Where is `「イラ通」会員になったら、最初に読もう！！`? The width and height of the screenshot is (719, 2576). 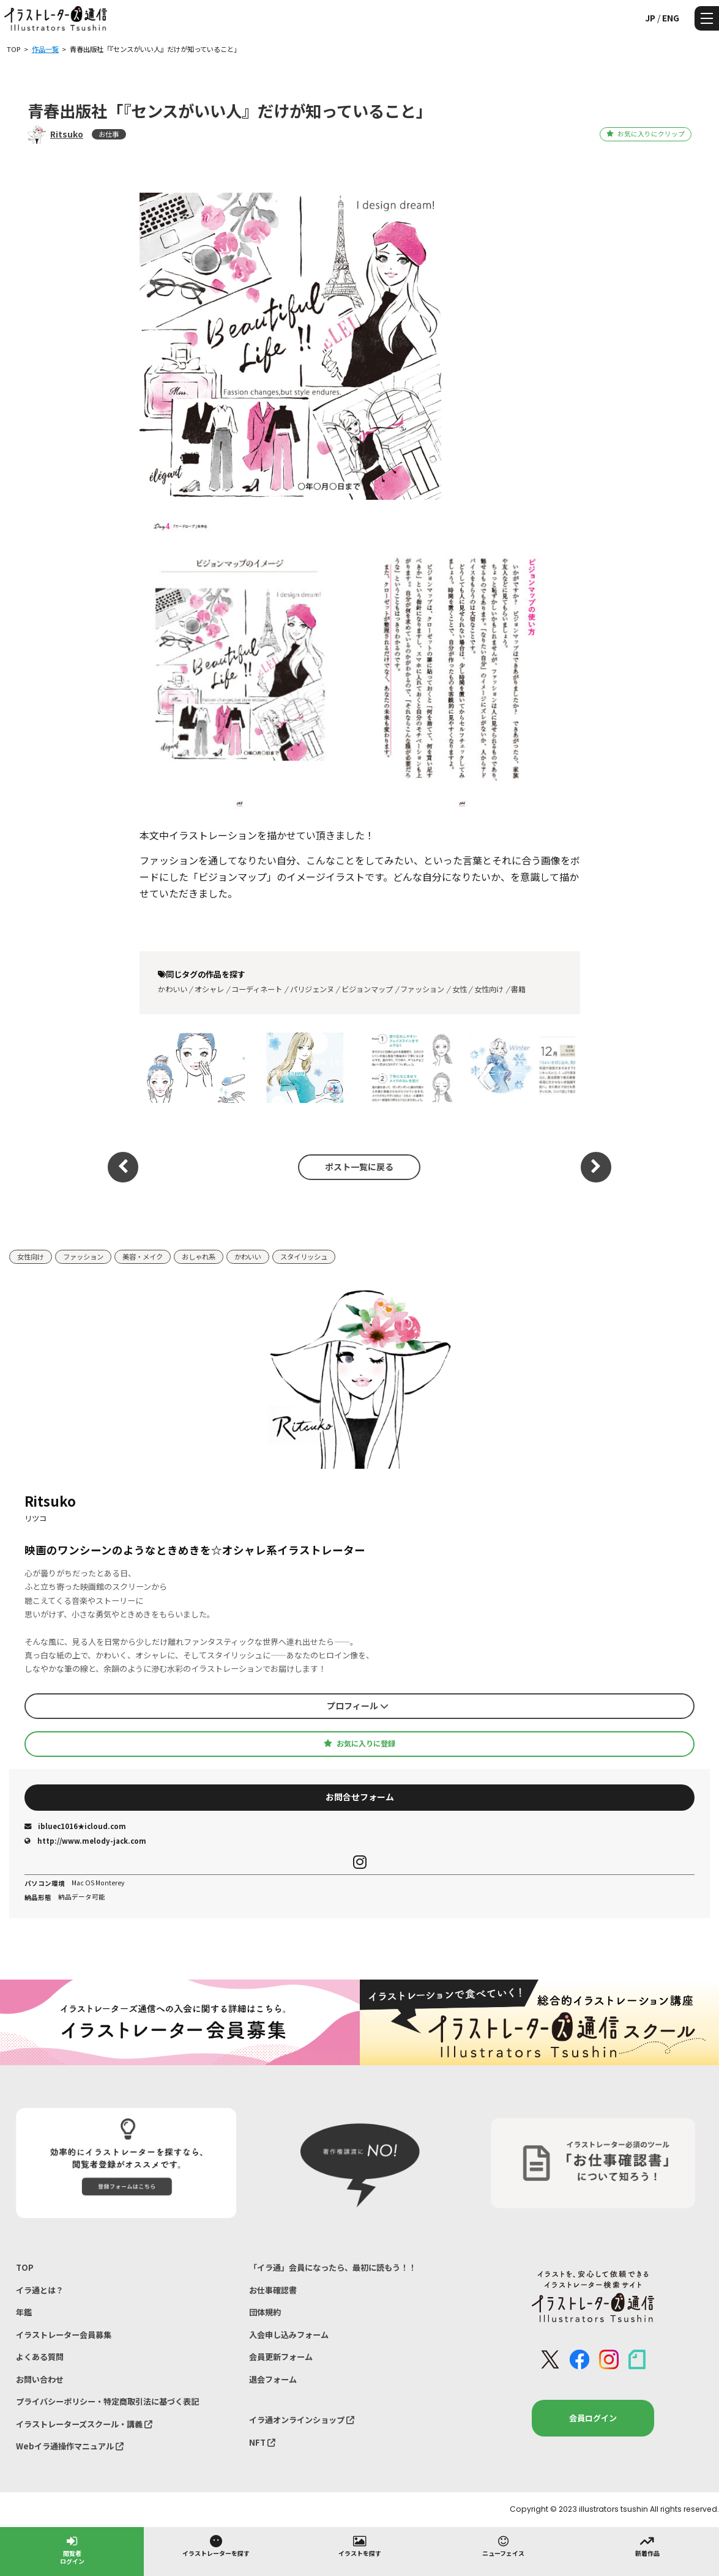
「イラ通」会員になったら、最初に読もう！！ is located at coordinates (332, 2267).